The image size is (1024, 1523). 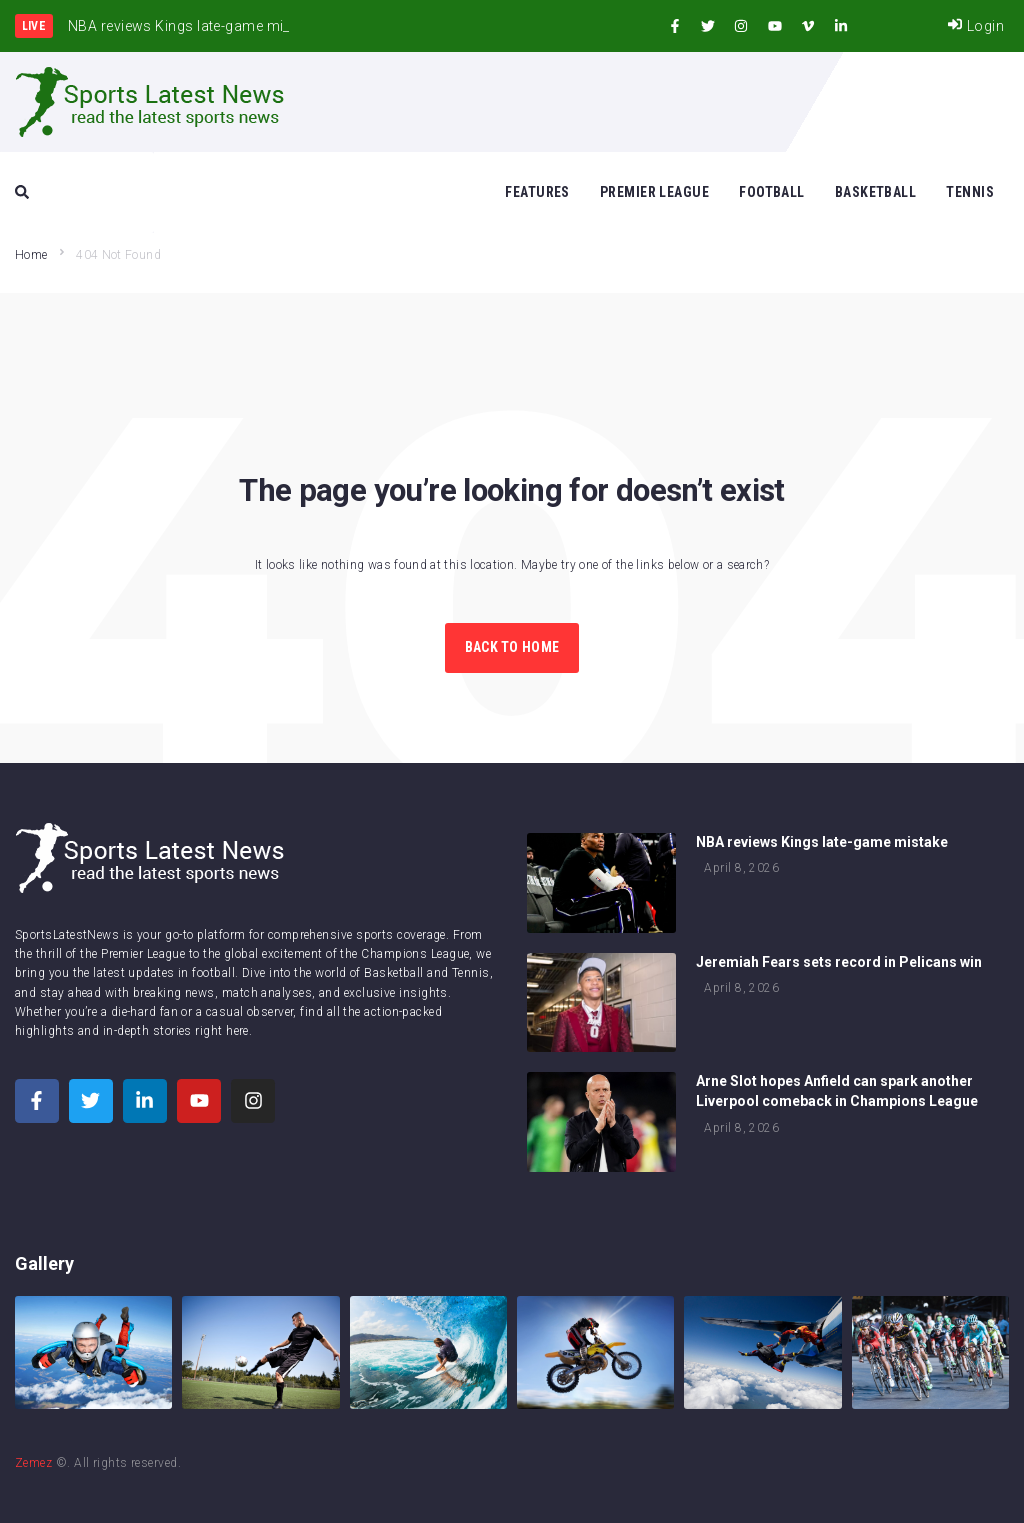 I want to click on Jeremiah Fears sets record in Pelicans win, so click(x=839, y=962).